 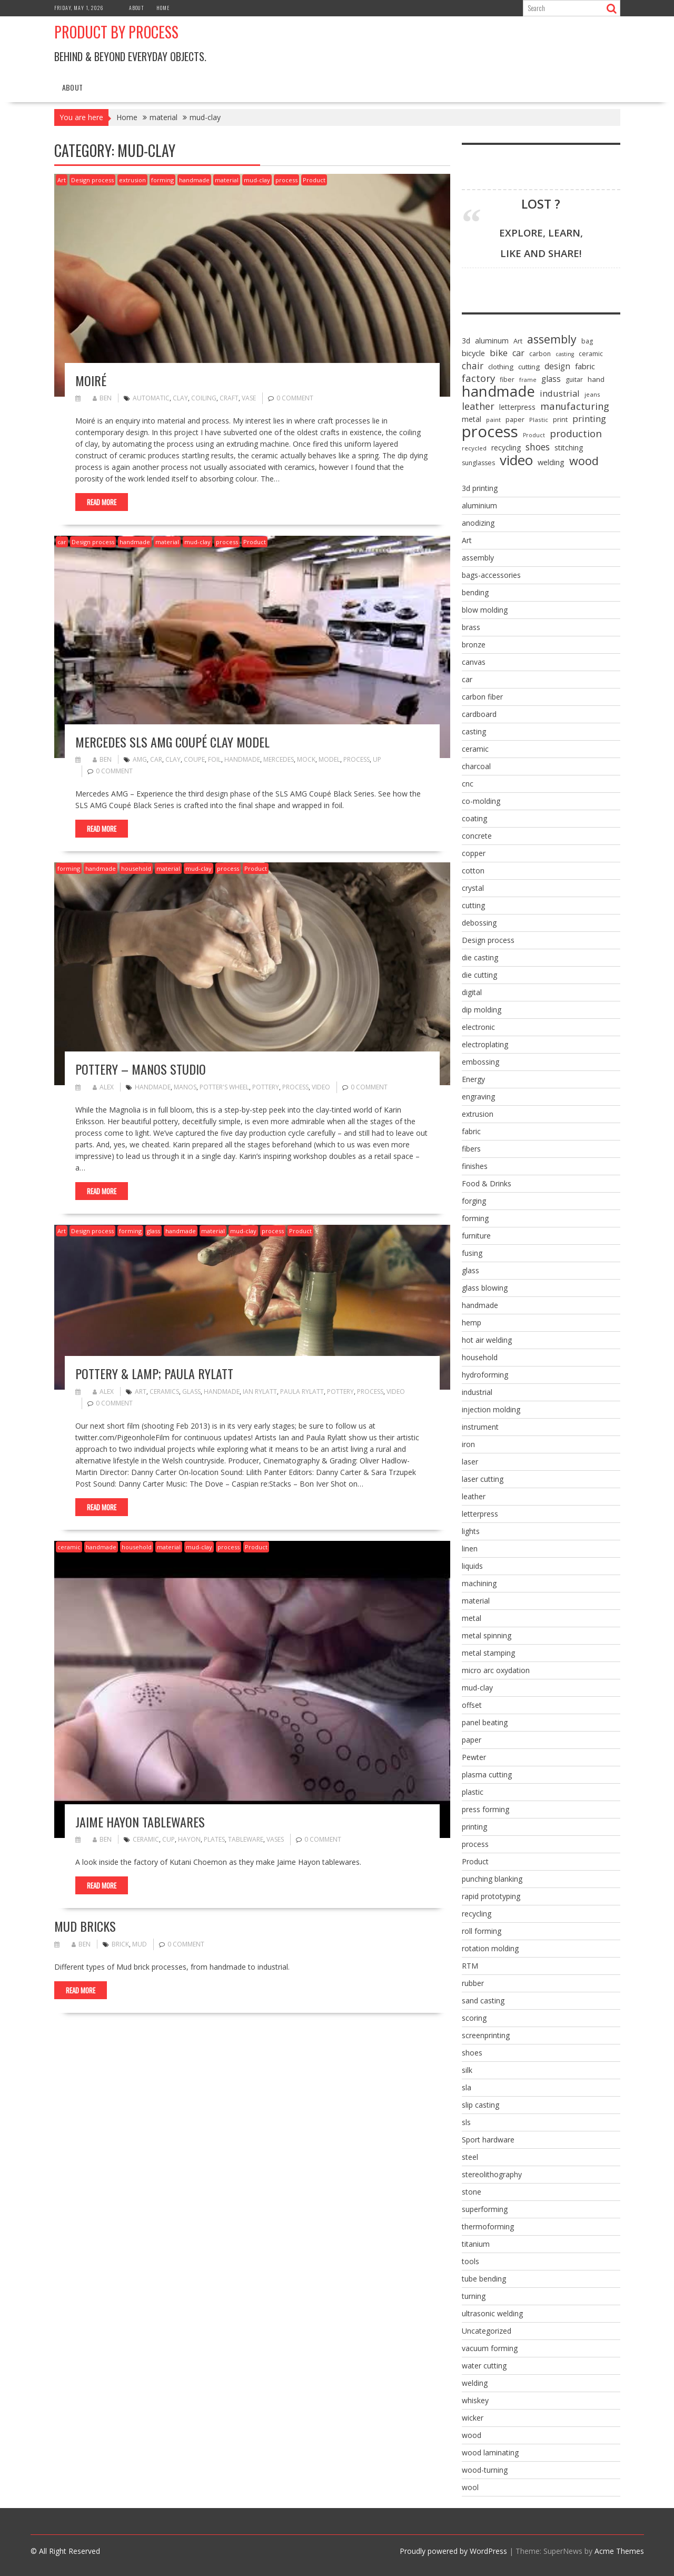 I want to click on Paula Rylatt, so click(x=302, y=1391).